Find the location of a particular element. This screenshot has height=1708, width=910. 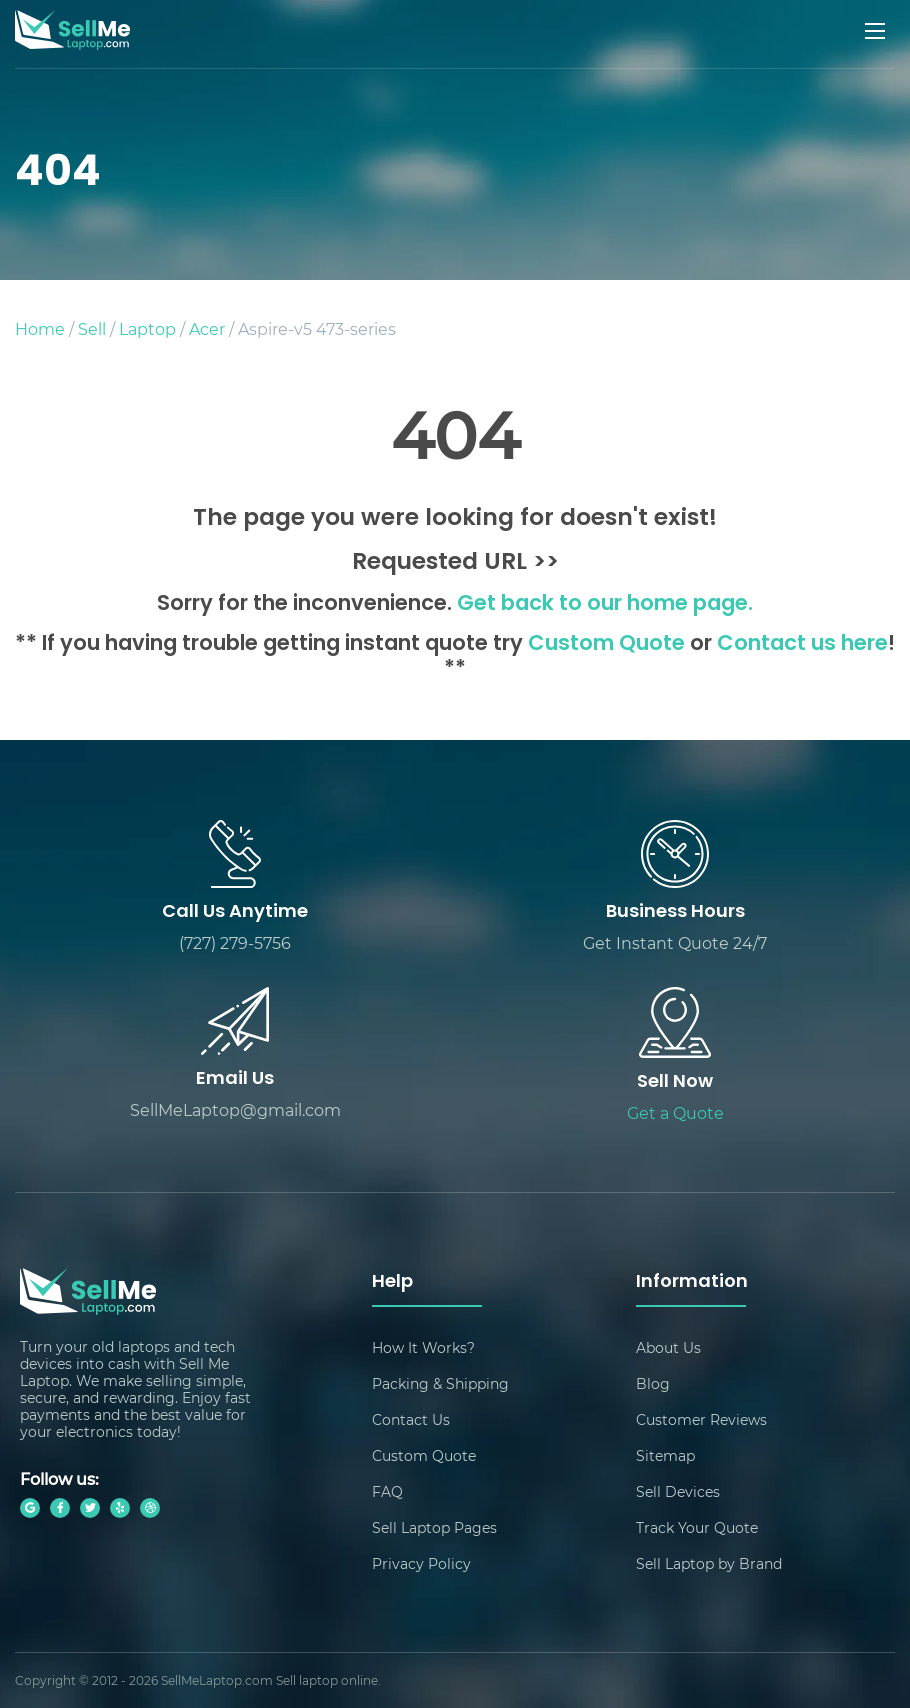

Customer Reviews is located at coordinates (701, 1419).